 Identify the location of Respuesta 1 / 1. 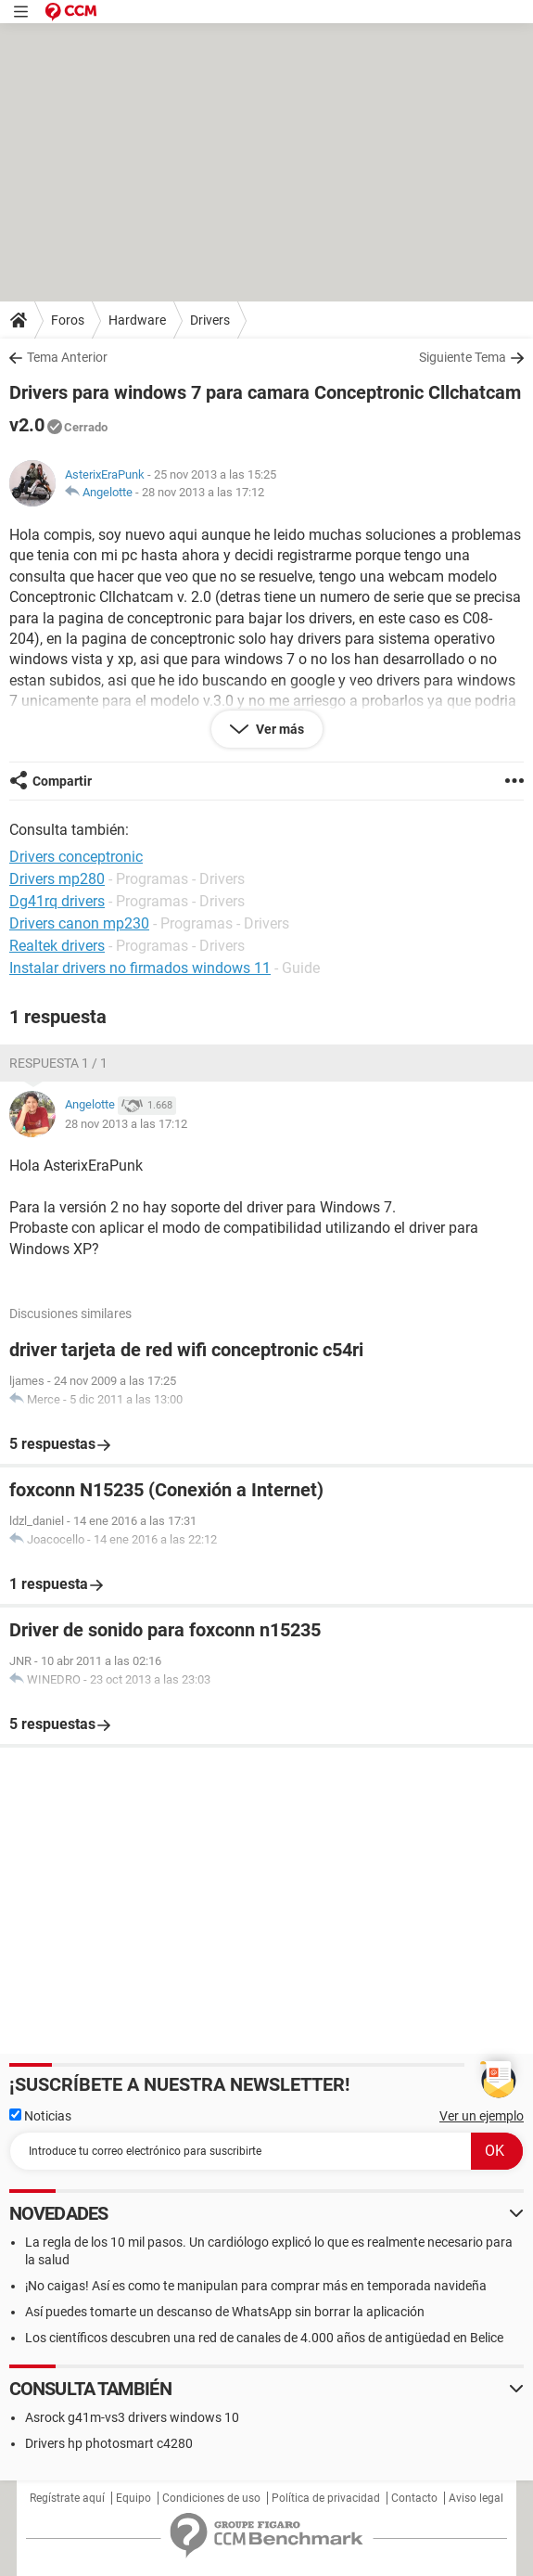
(58, 1063).